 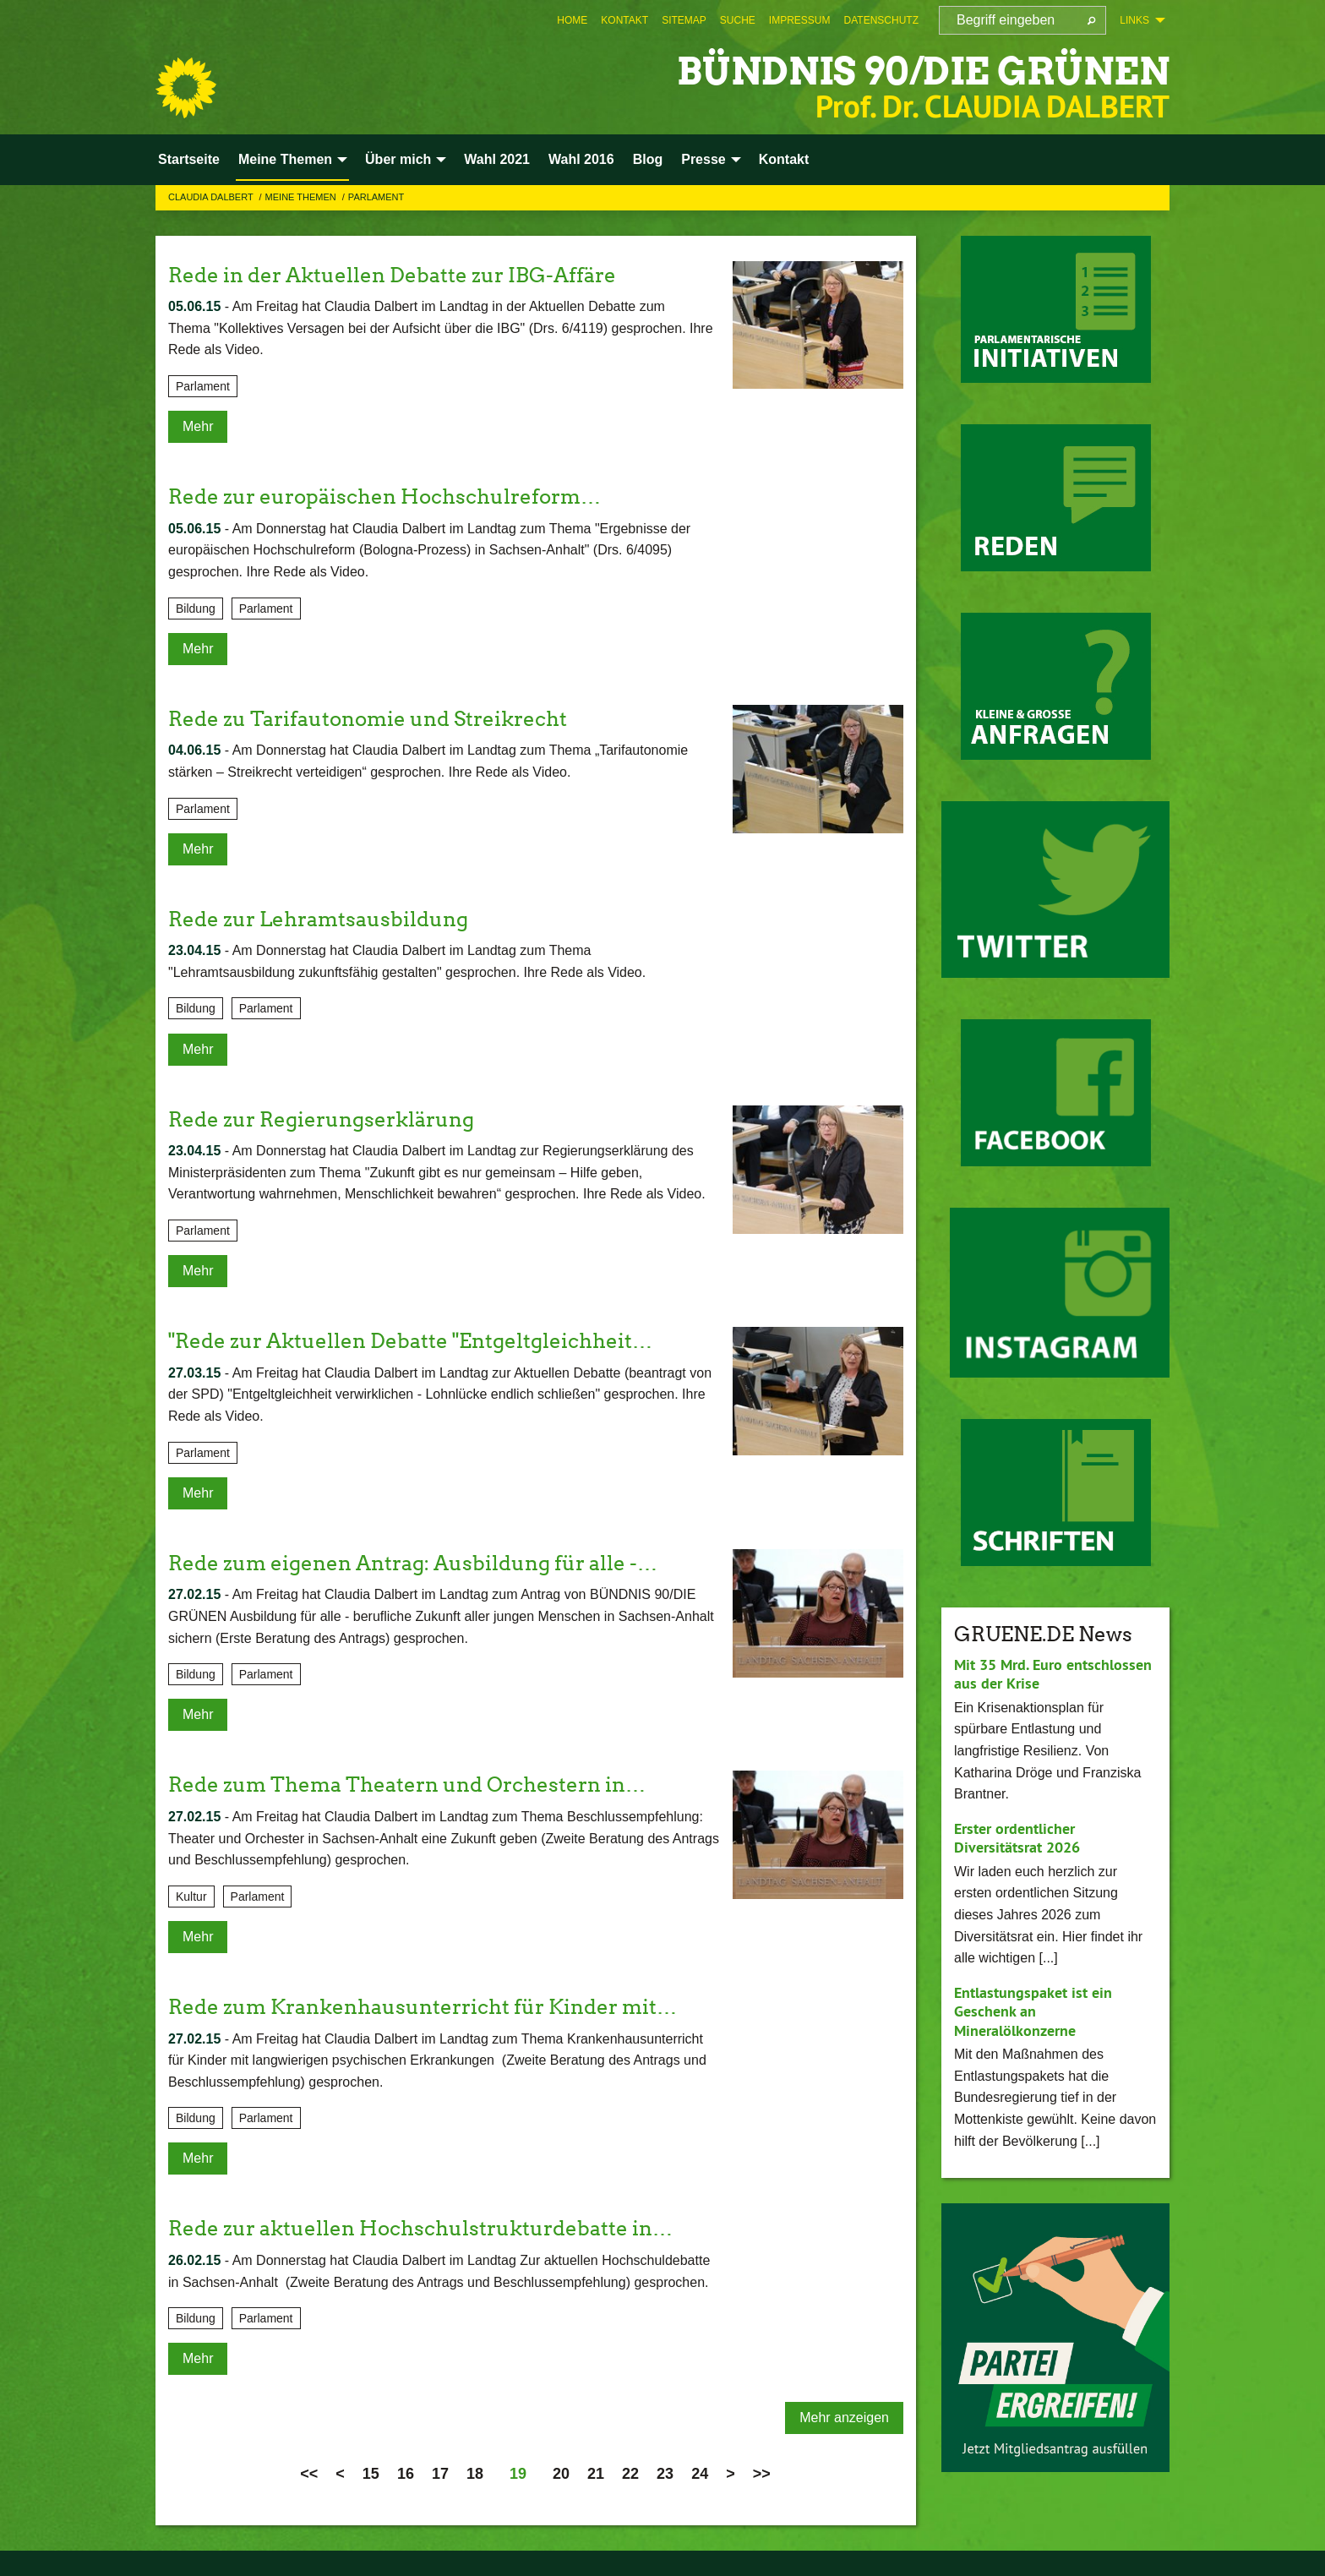 I want to click on Entlastungspaket ist ein Geschenk an Mineralölkonzerne, so click(x=1033, y=2011).